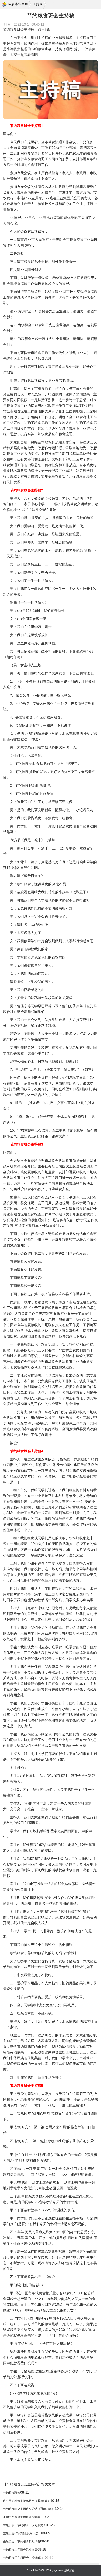 The image size is (101, 2576). Describe the element at coordinates (38, 4) in the screenshot. I see `主持词` at that location.